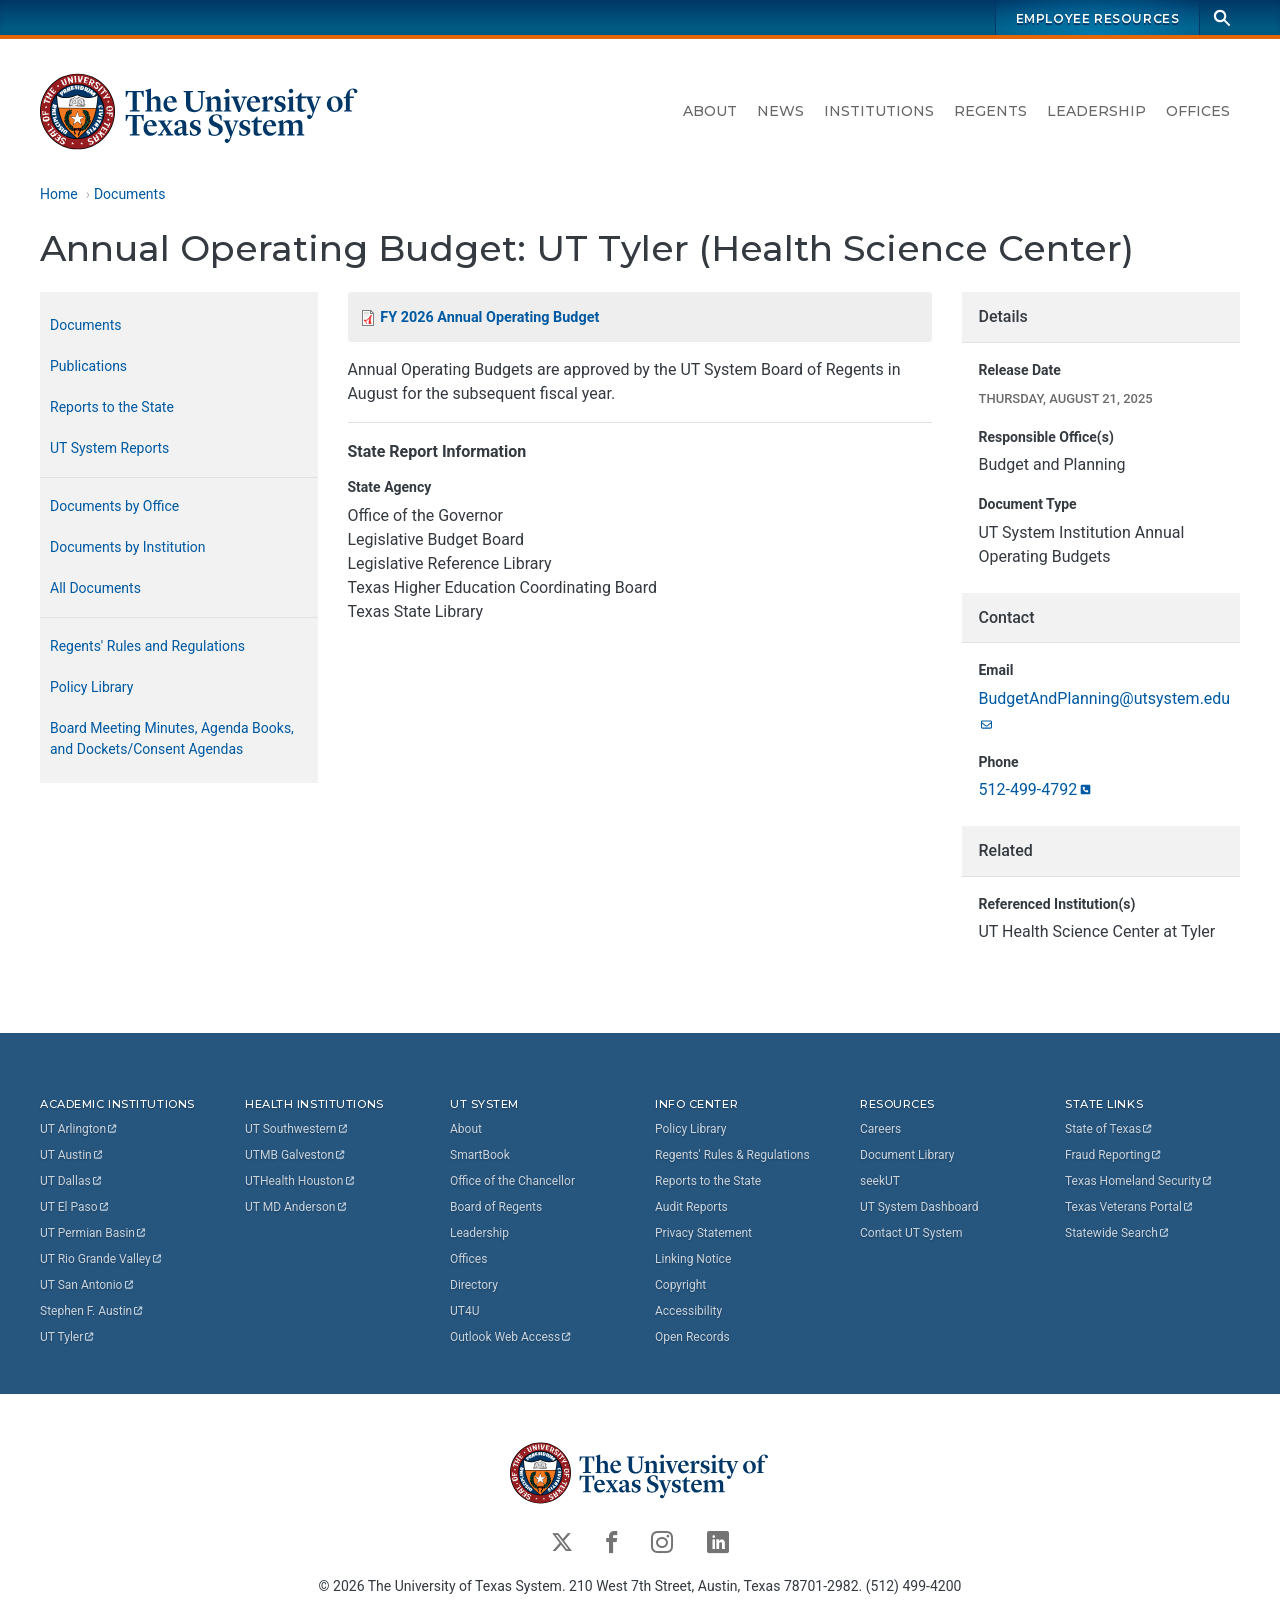 This screenshot has height=1609, width=1280. I want to click on Copyright, so click(680, 1284).